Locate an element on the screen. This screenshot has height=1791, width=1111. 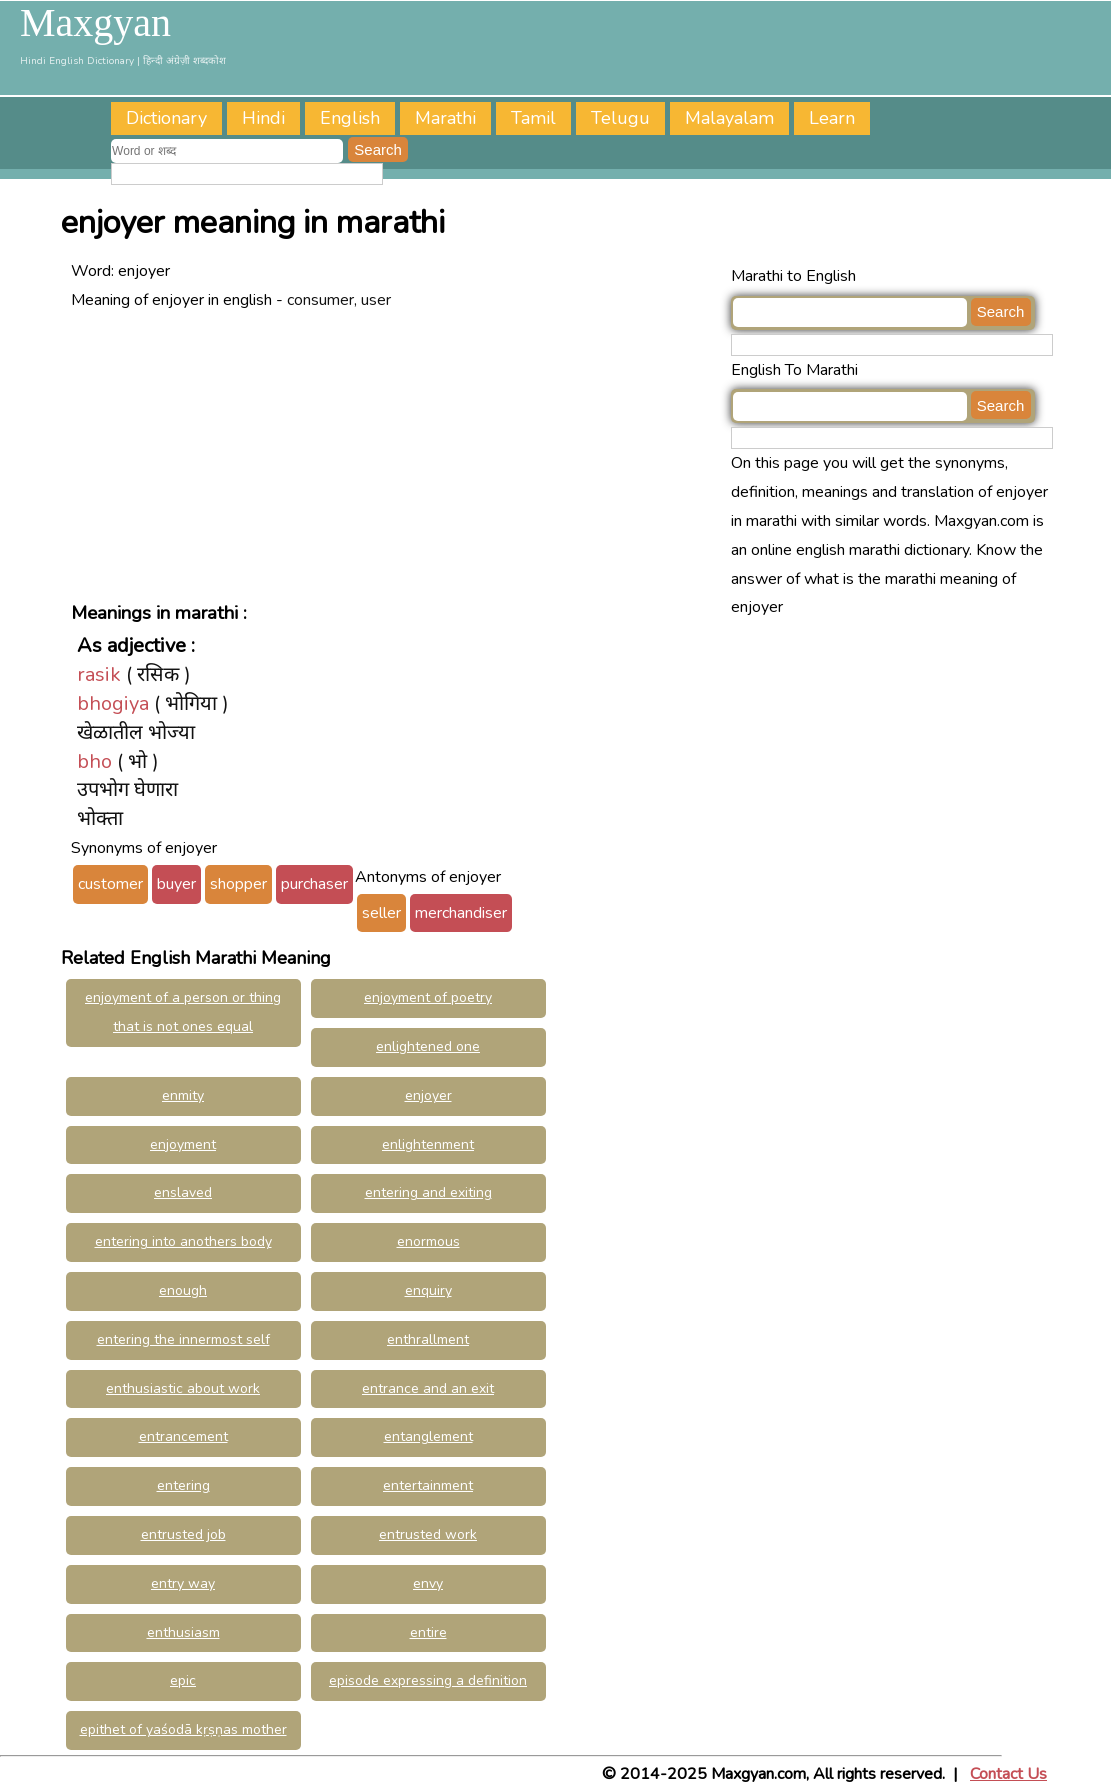
enquiry is located at coordinates (428, 1290).